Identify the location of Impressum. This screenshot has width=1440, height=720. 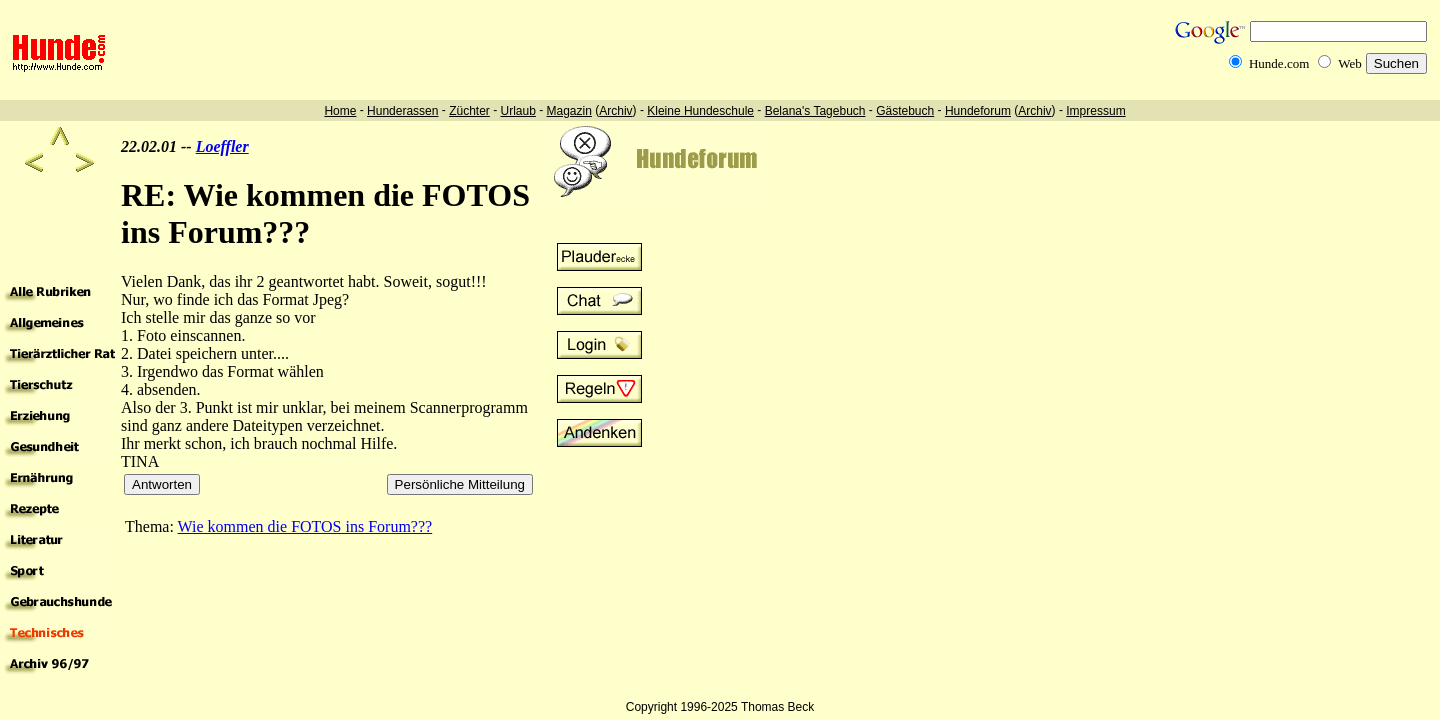
(1095, 111).